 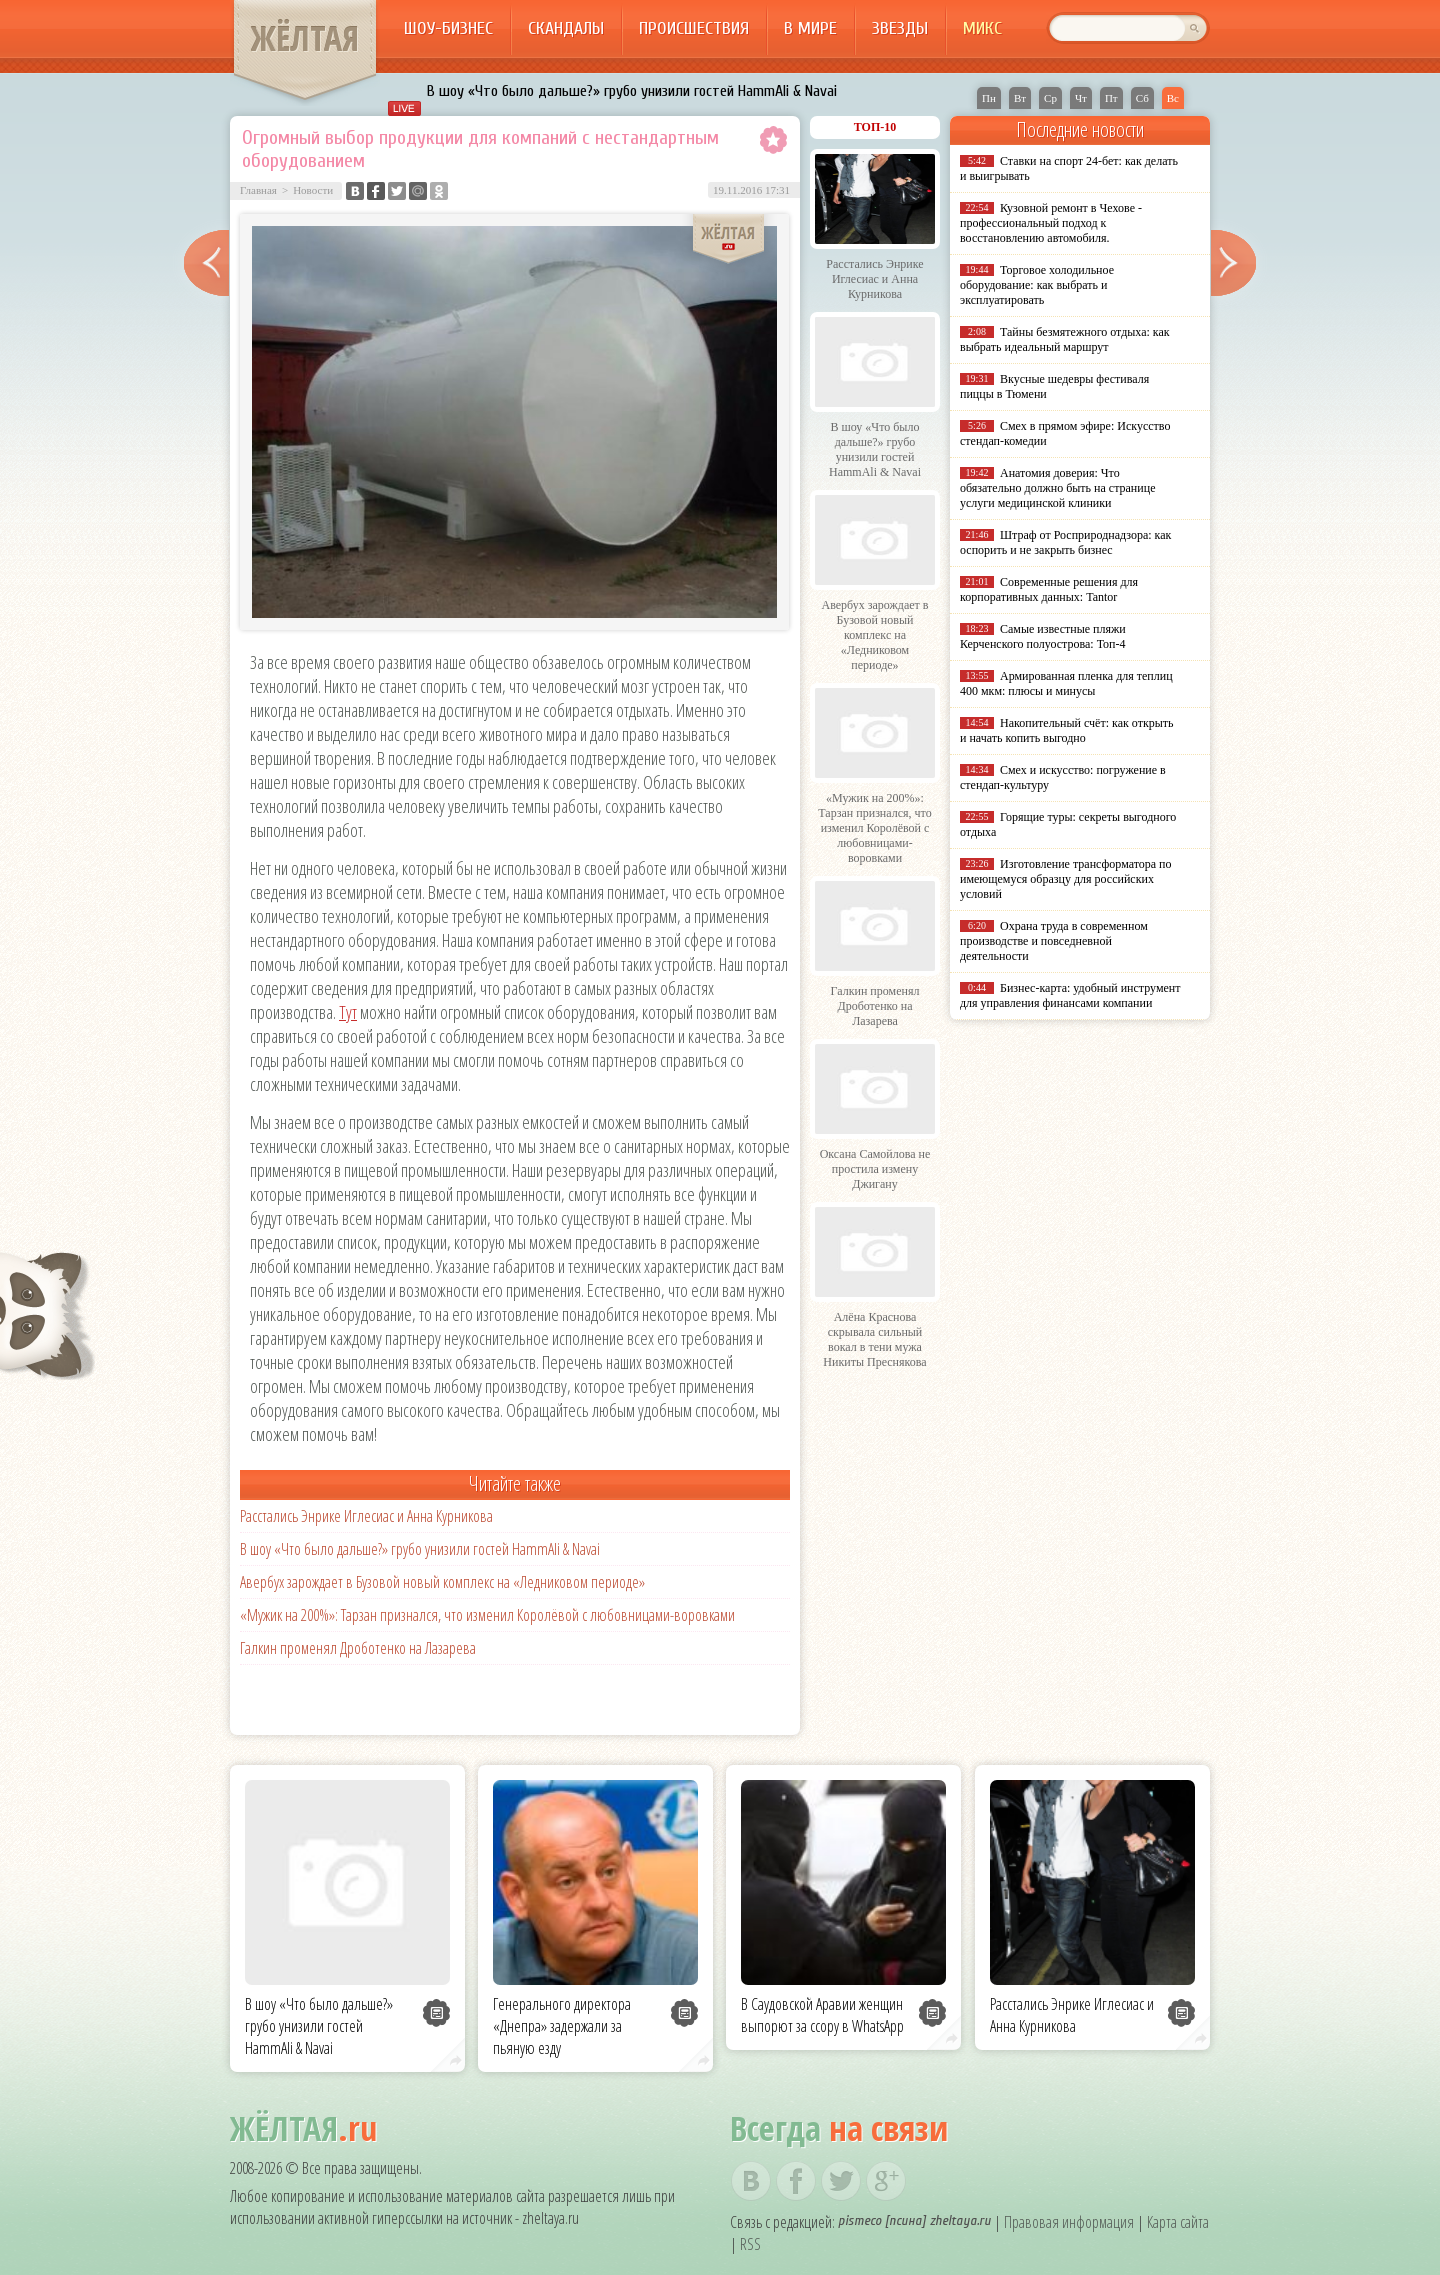 What do you see at coordinates (989, 98) in the screenshot?
I see `Пн` at bounding box center [989, 98].